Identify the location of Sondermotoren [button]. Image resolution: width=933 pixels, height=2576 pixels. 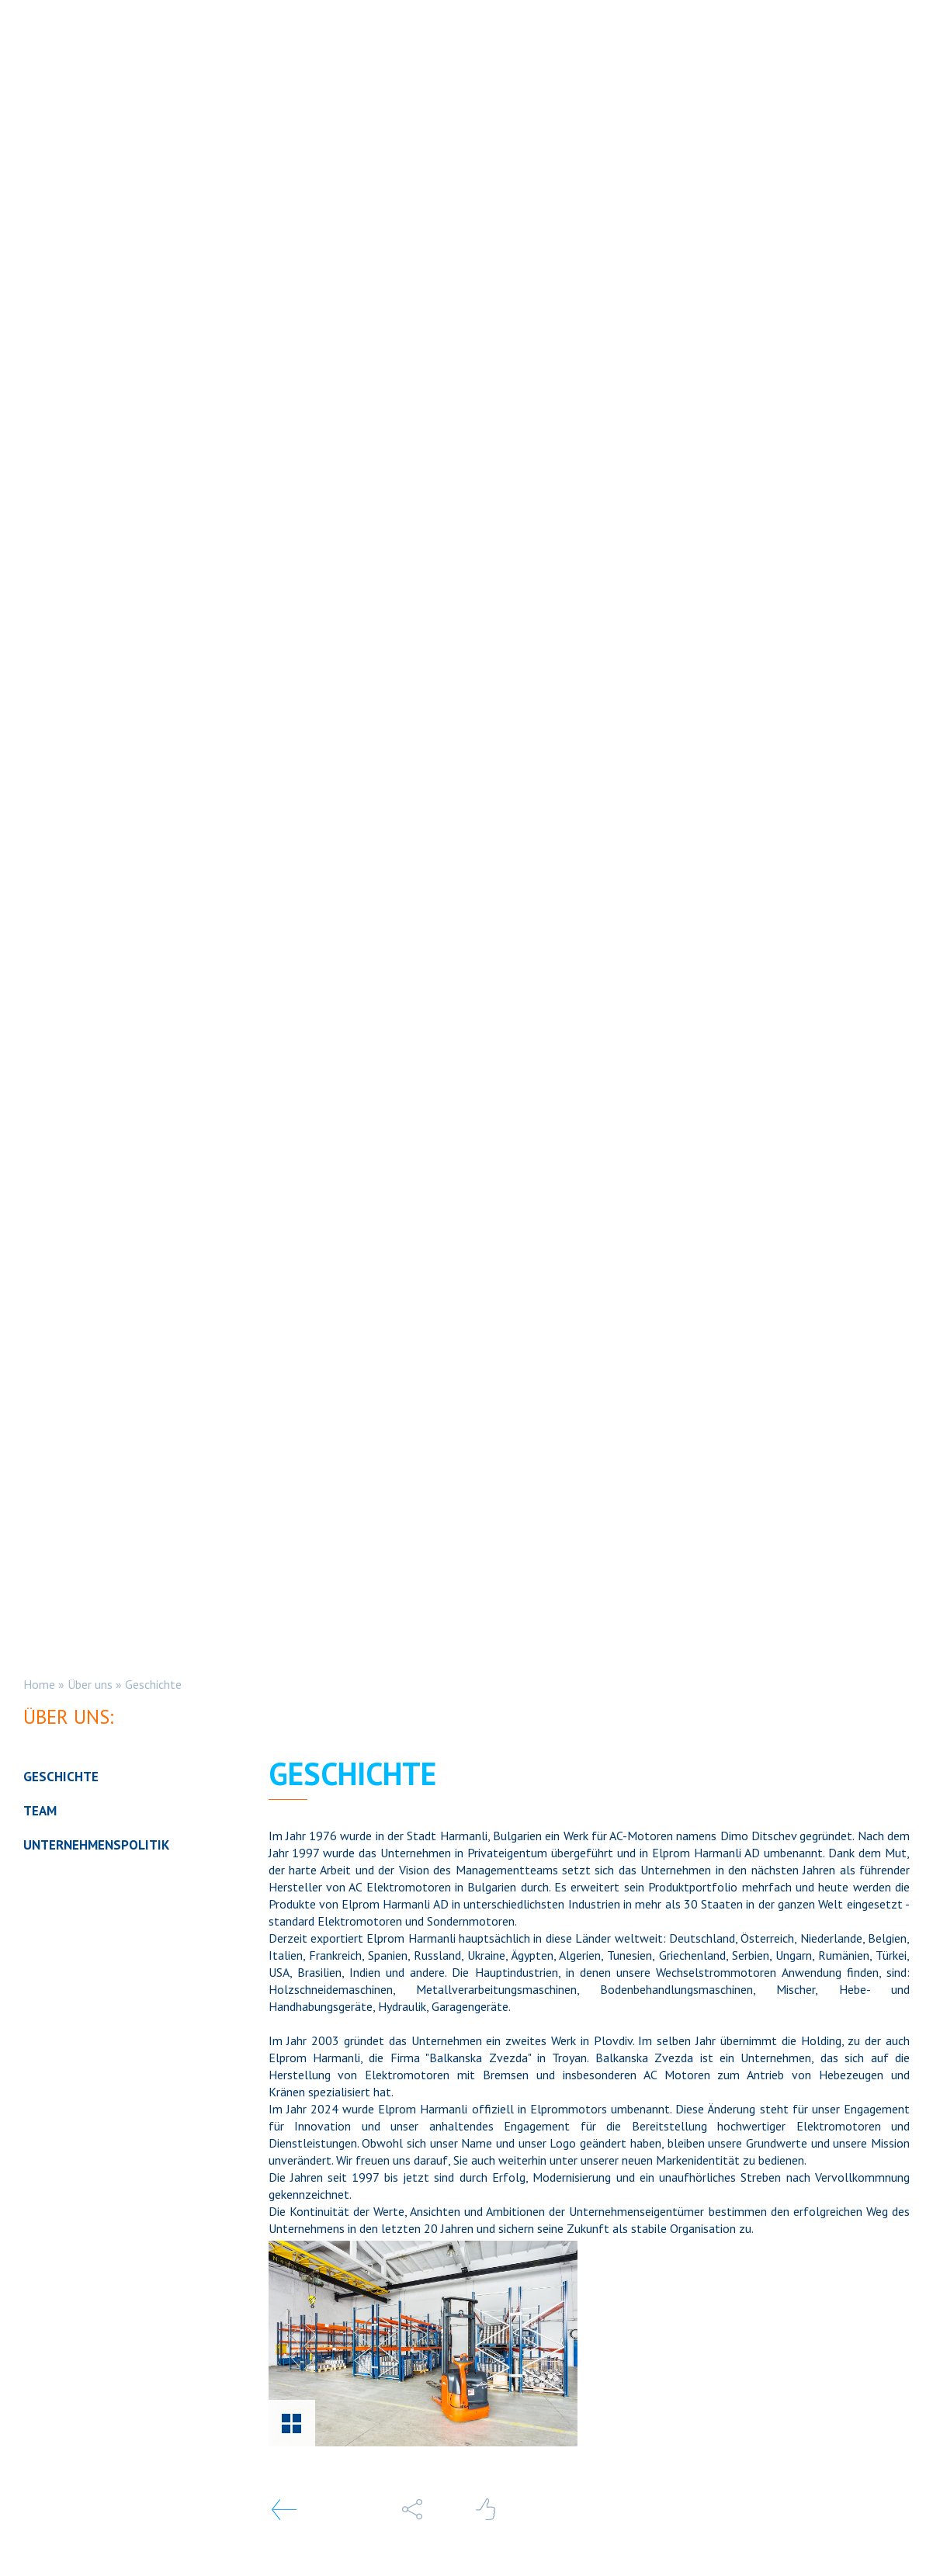
(497, 51).